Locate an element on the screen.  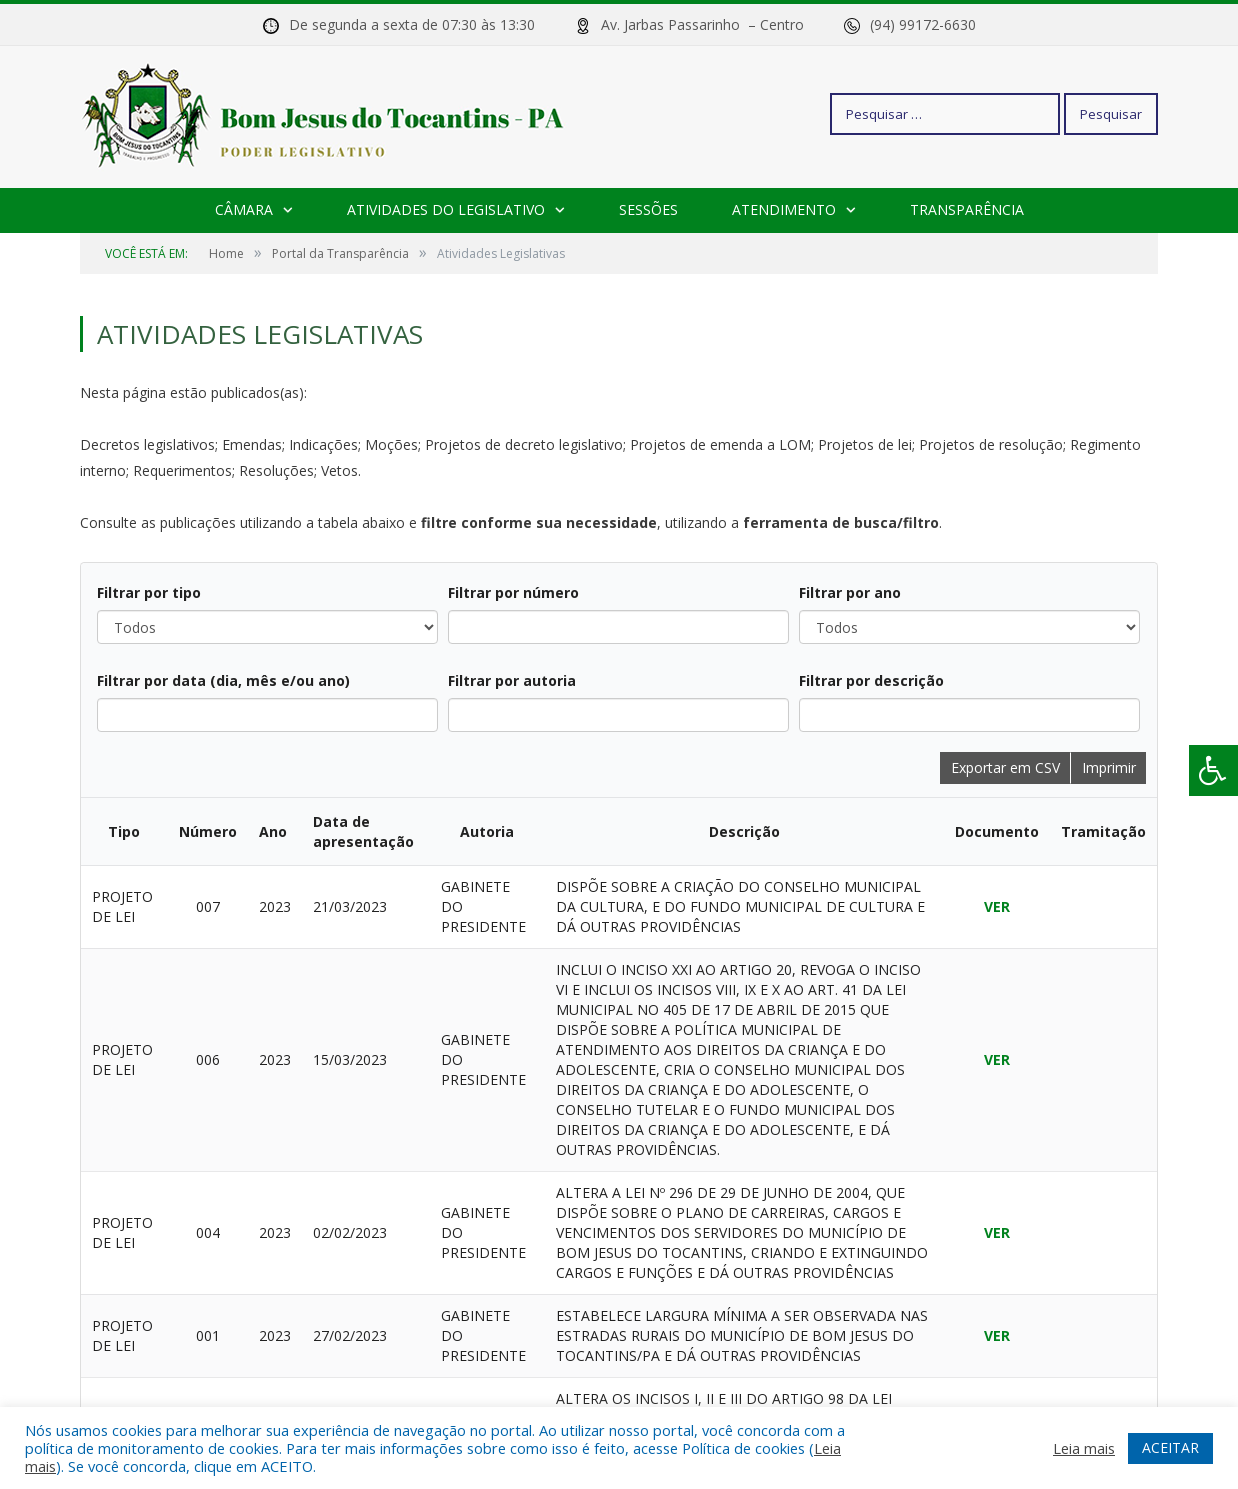
Transparência is located at coordinates (967, 209).